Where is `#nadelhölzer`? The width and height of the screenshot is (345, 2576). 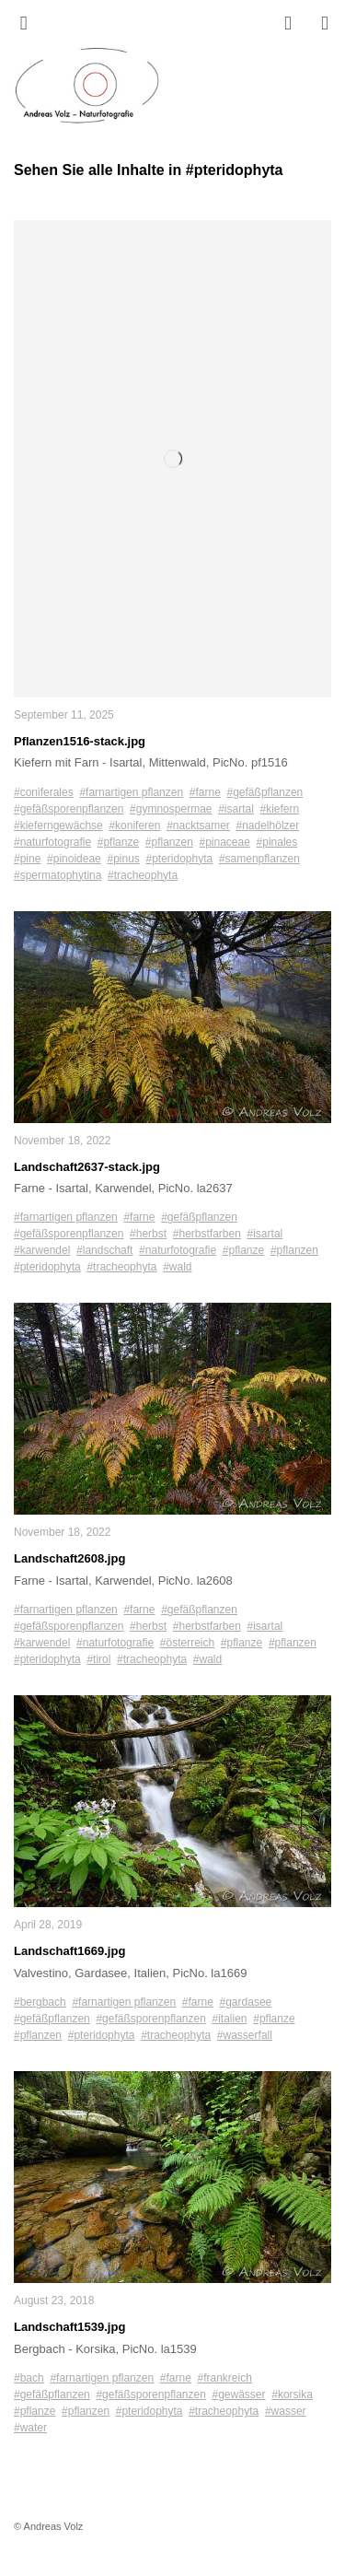
#nadelhölzer is located at coordinates (268, 825).